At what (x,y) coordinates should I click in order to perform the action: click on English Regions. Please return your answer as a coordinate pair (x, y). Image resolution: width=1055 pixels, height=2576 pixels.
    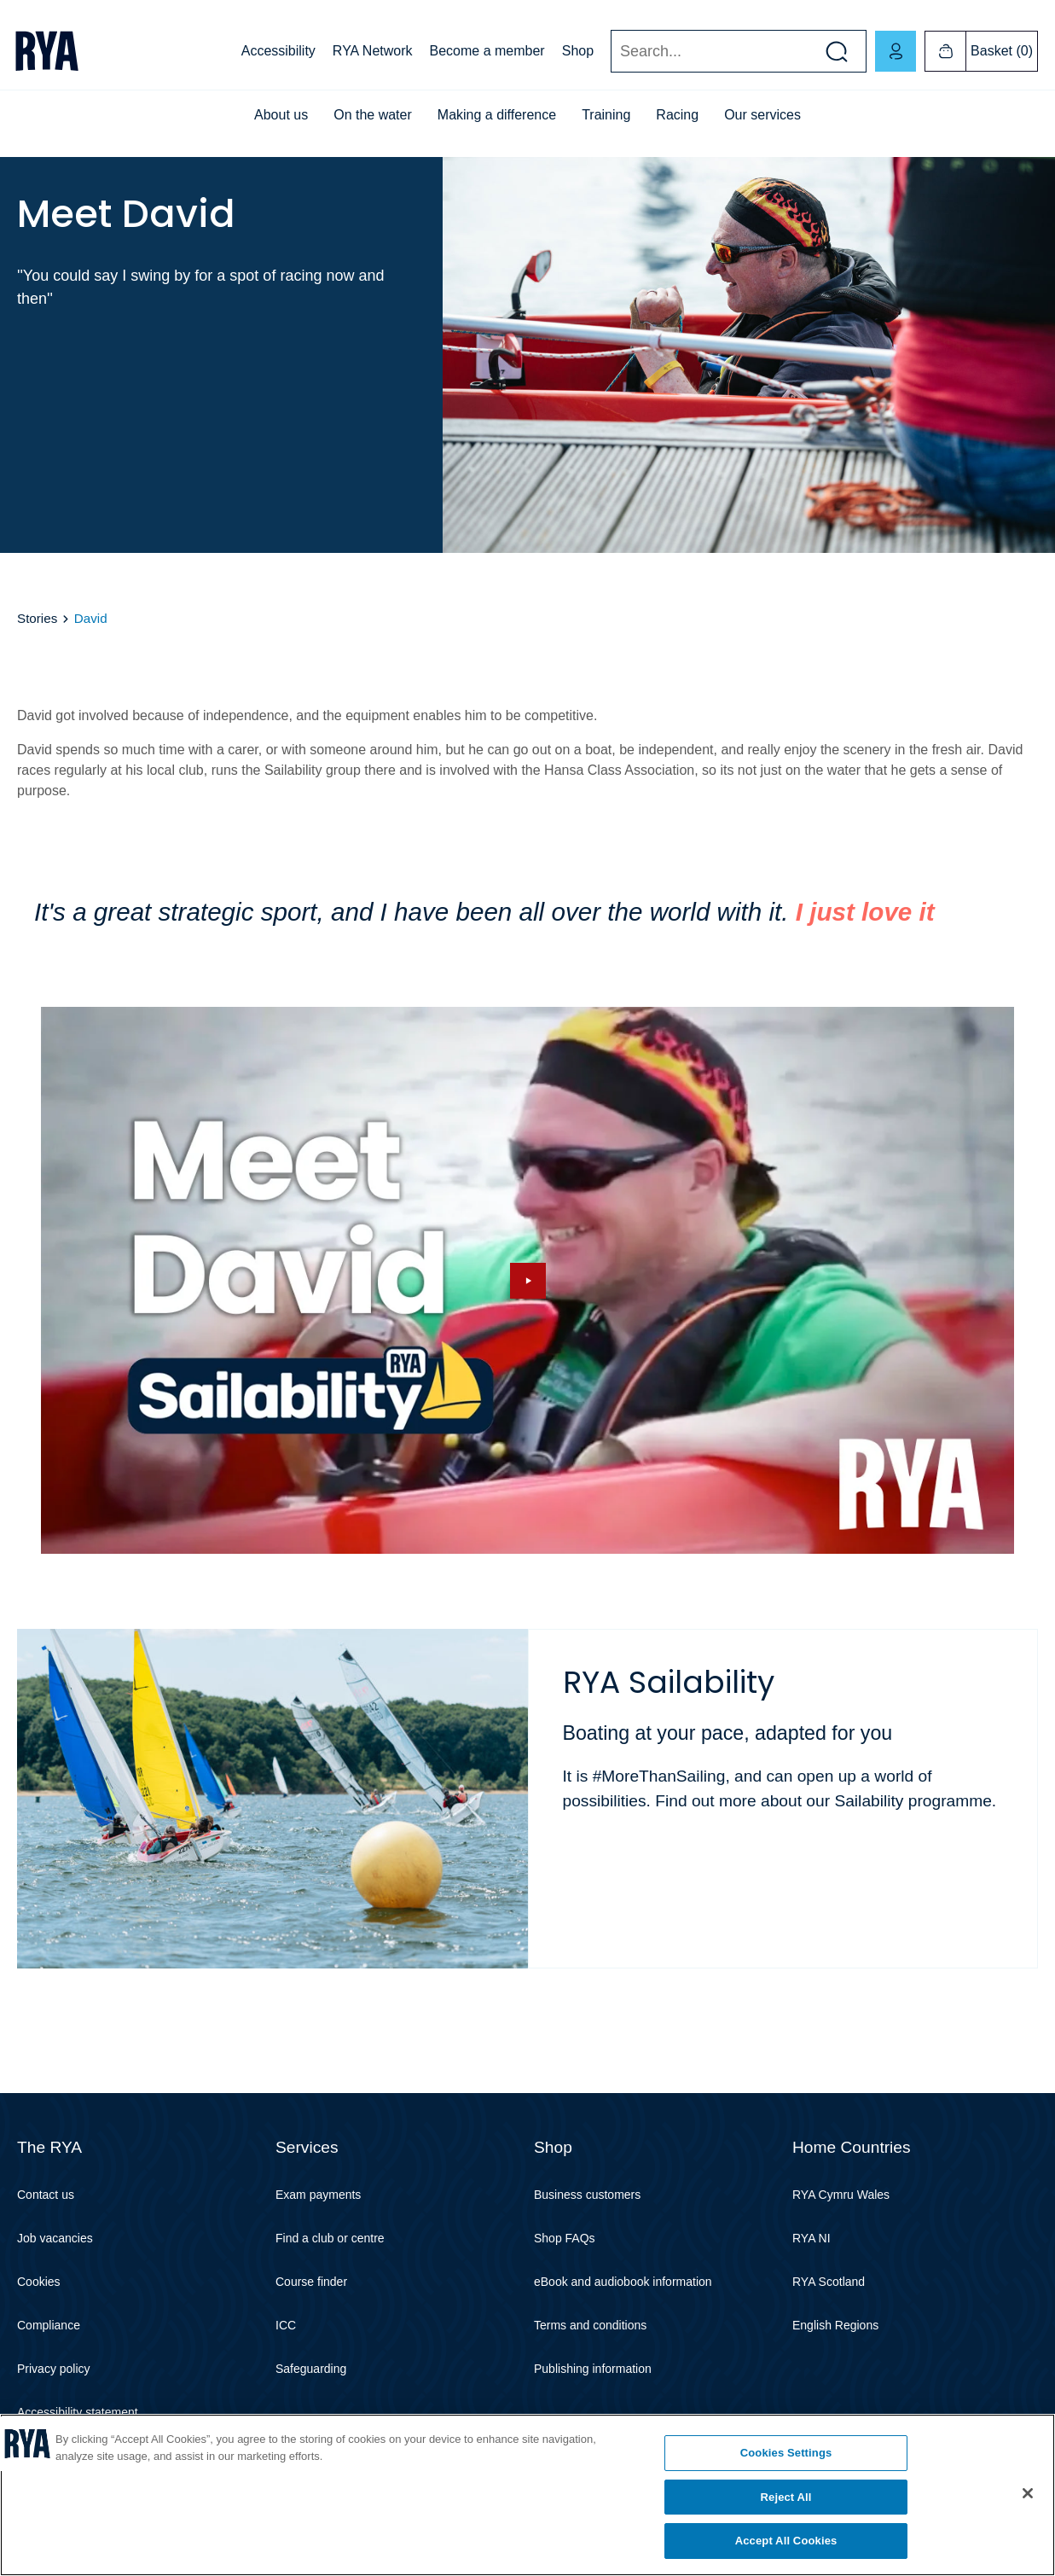
    Looking at the image, I should click on (835, 2325).